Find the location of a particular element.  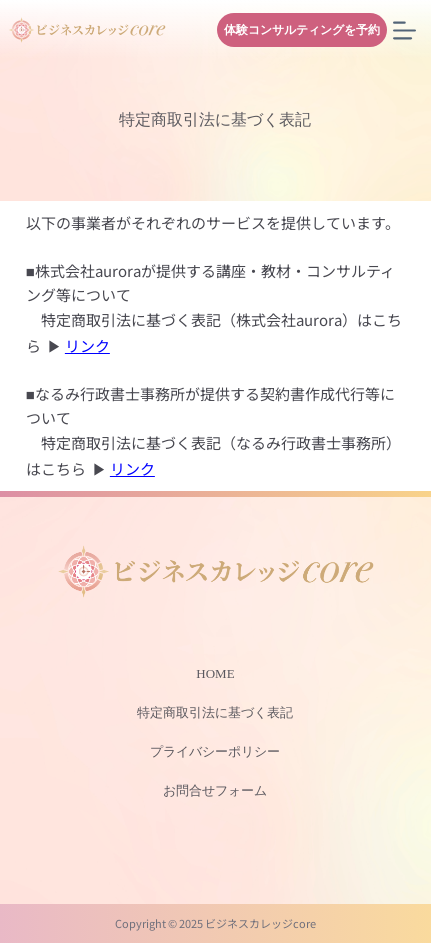

特定商取引法に基づく表記 is located at coordinates (215, 712).